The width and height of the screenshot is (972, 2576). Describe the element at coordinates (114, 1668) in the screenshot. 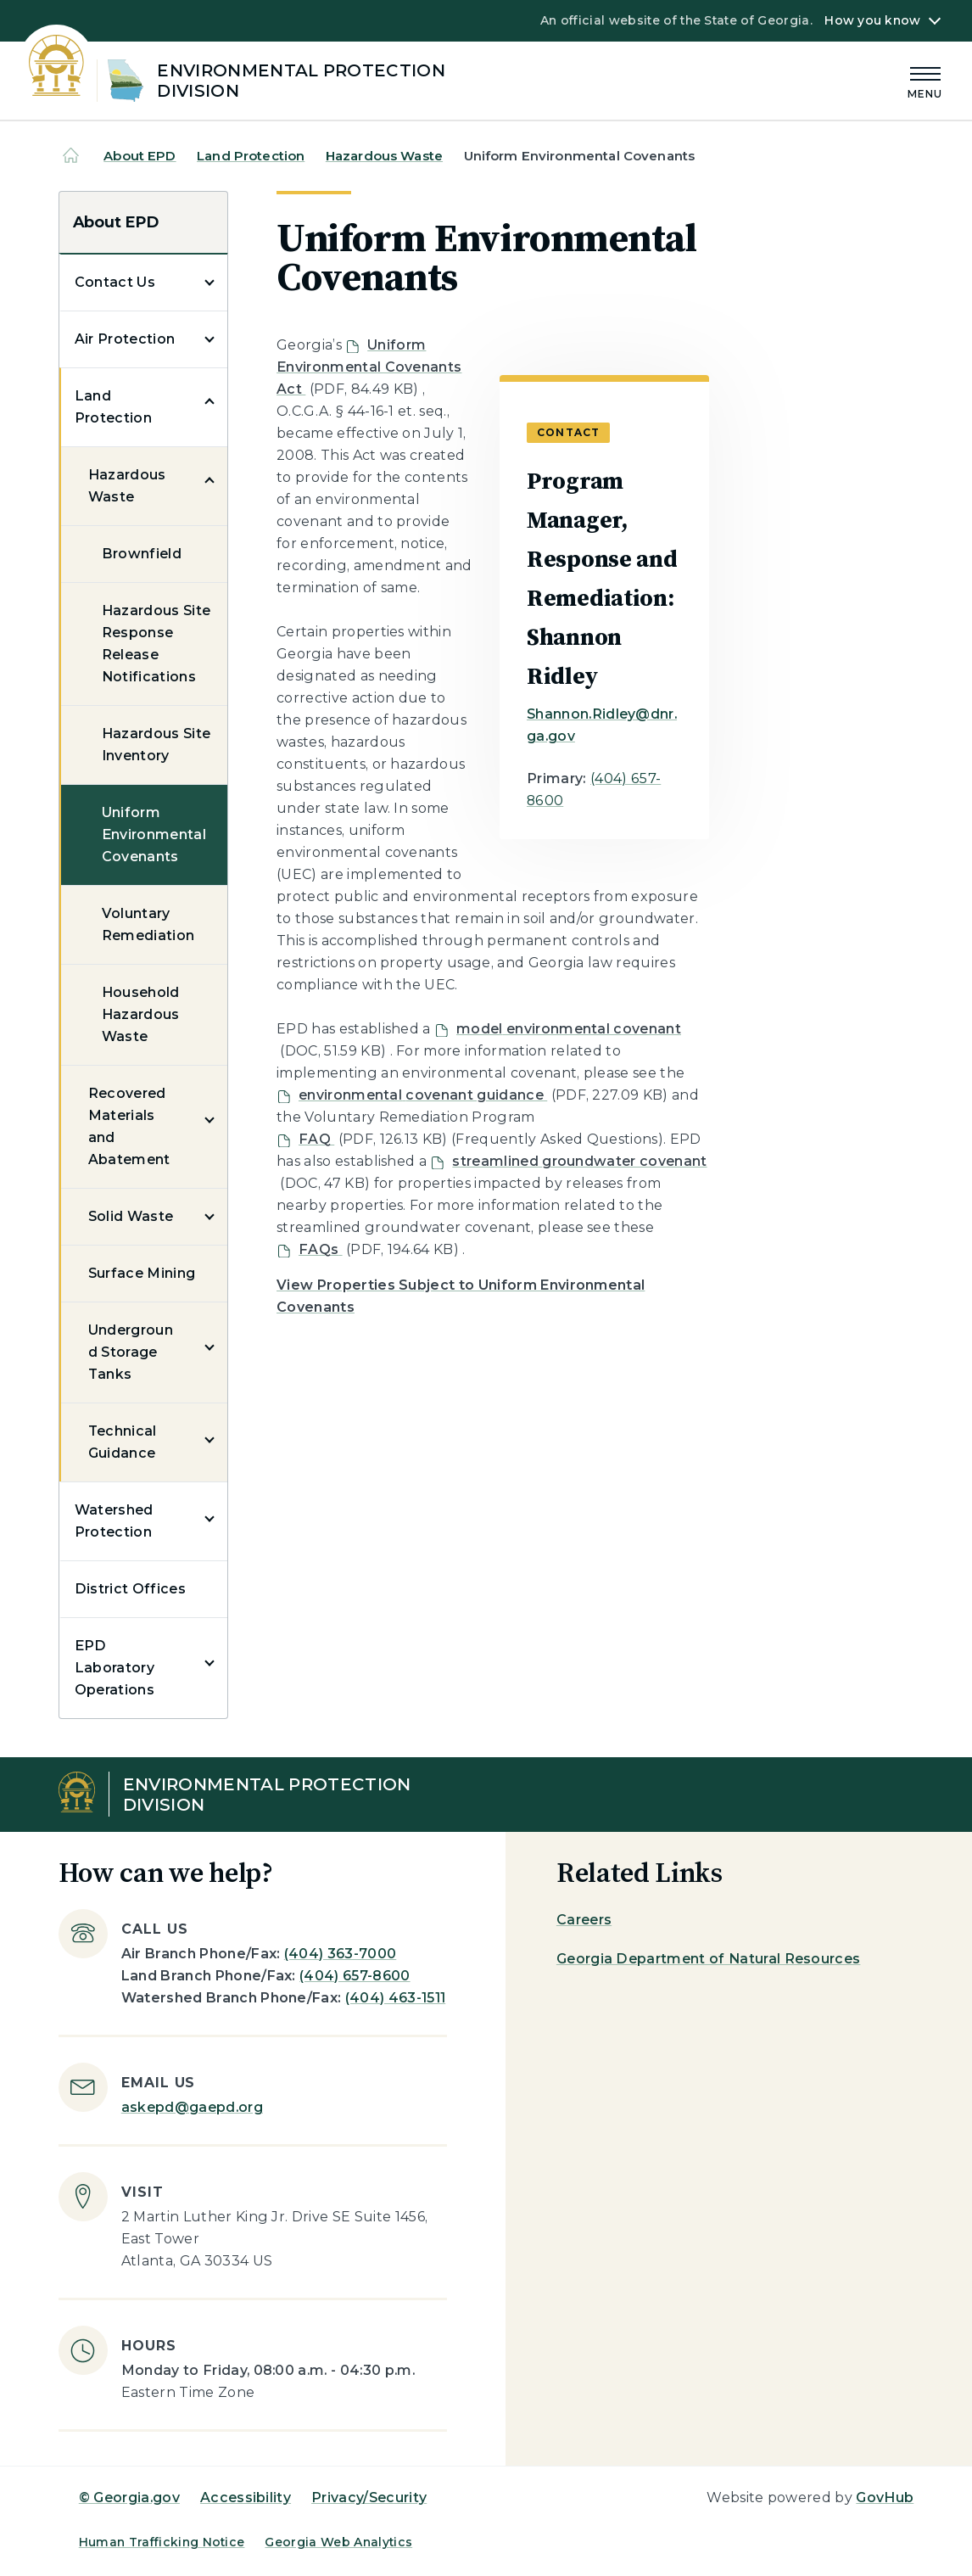

I see `EPD Laboratory Operations` at that location.